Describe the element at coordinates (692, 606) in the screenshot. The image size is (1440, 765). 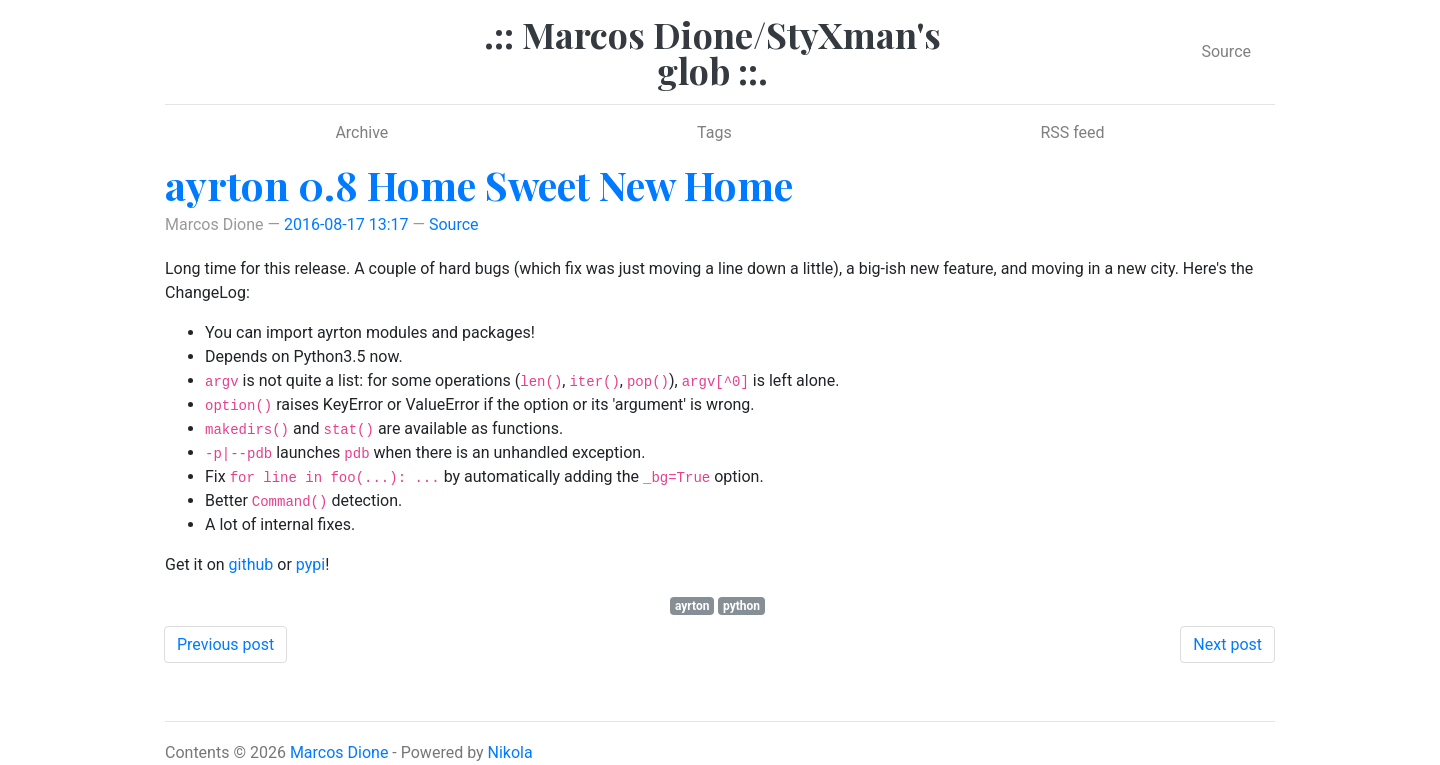
I see `ayrton` at that location.